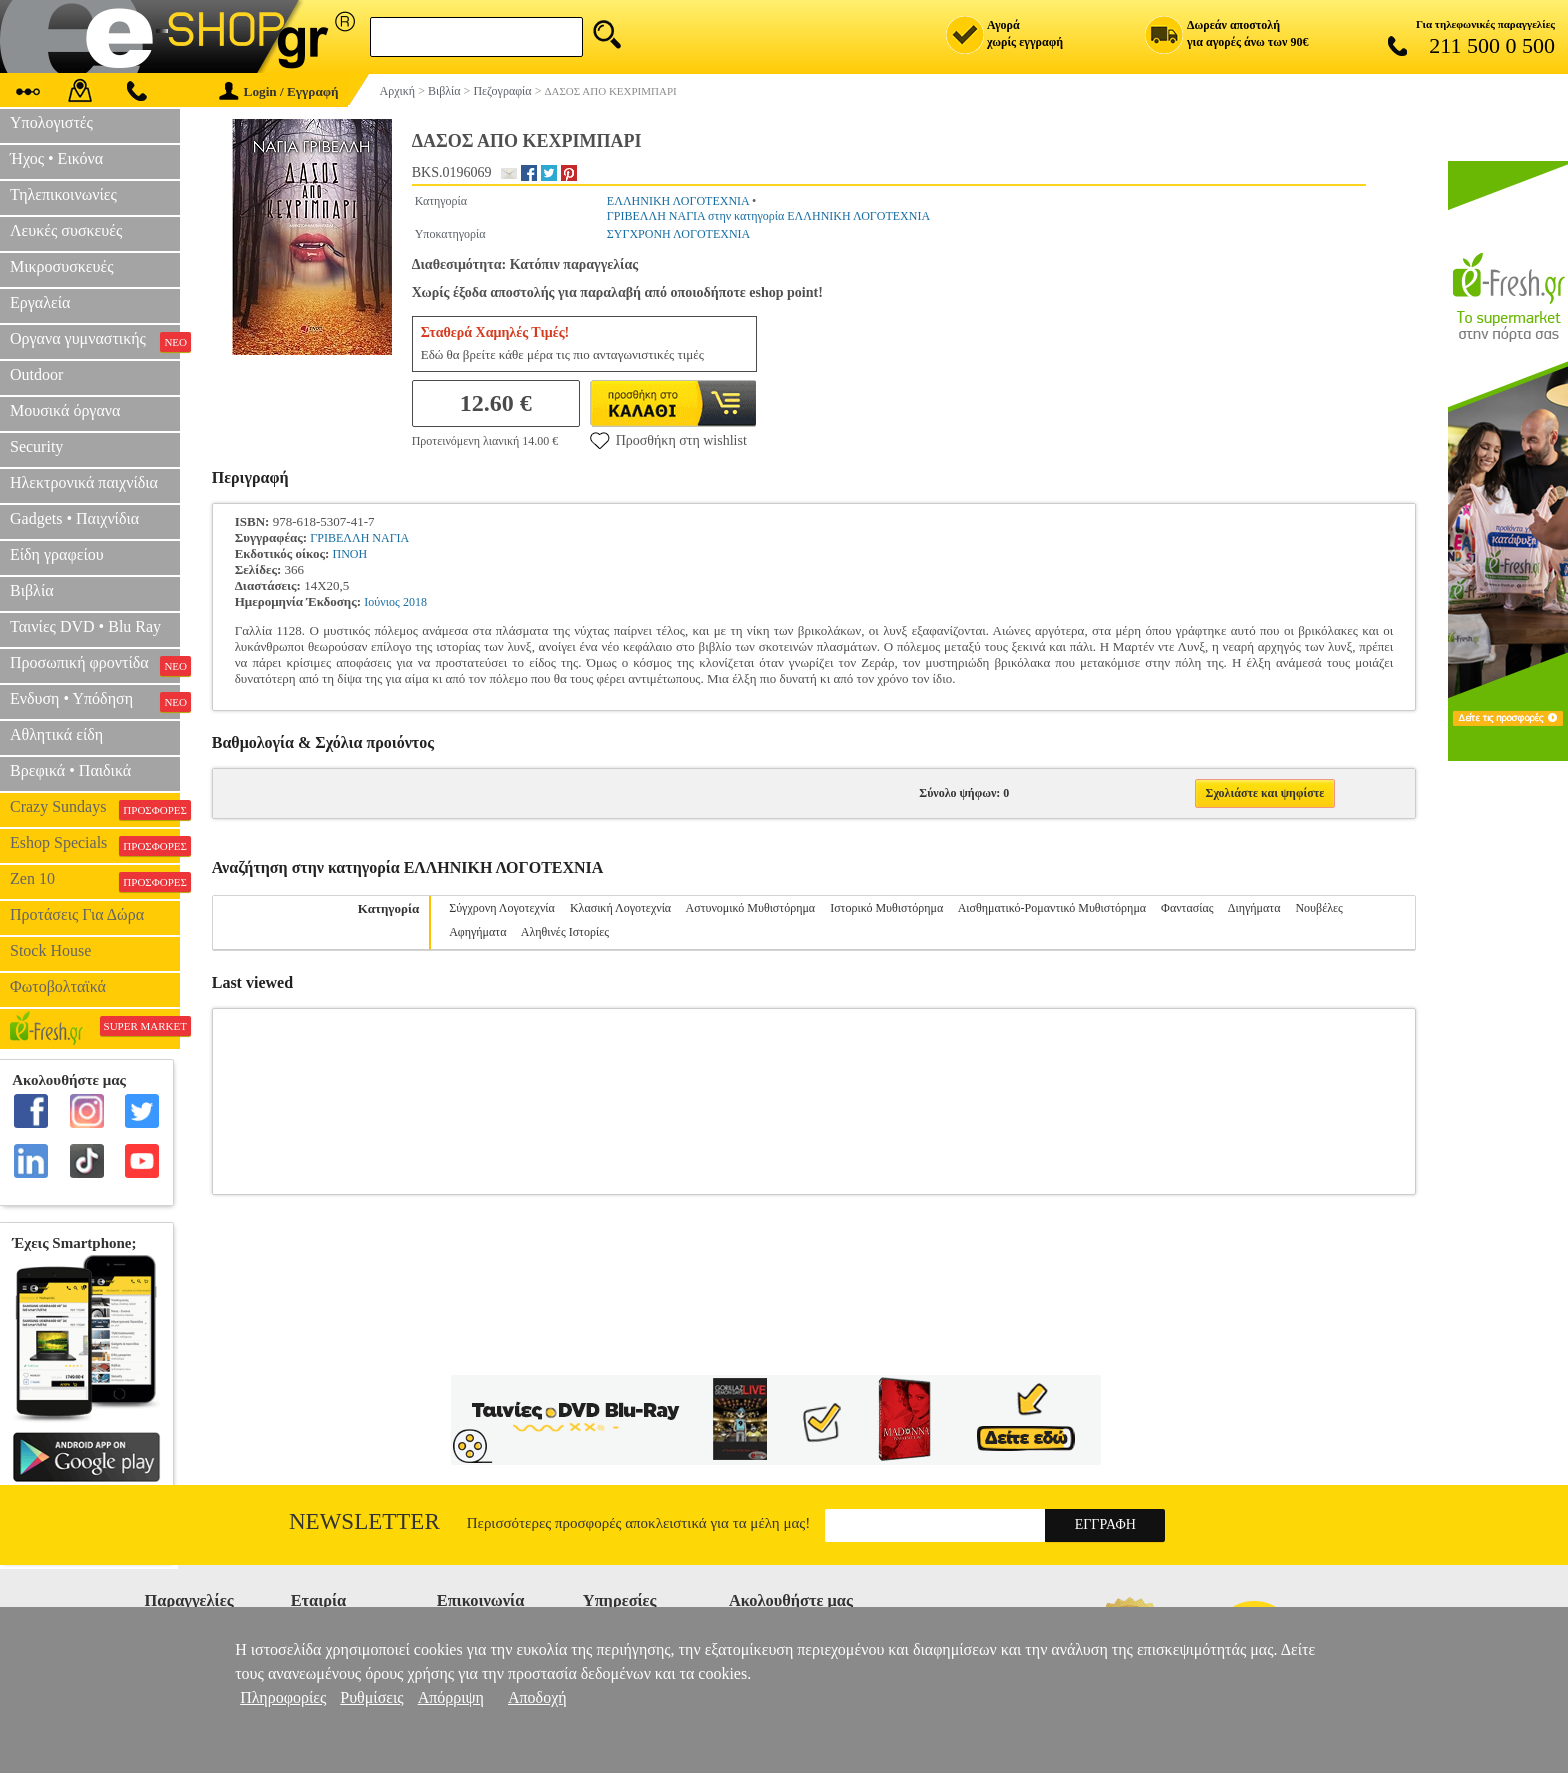 This screenshot has width=1568, height=1773. I want to click on Newsletter, so click(364, 1521).